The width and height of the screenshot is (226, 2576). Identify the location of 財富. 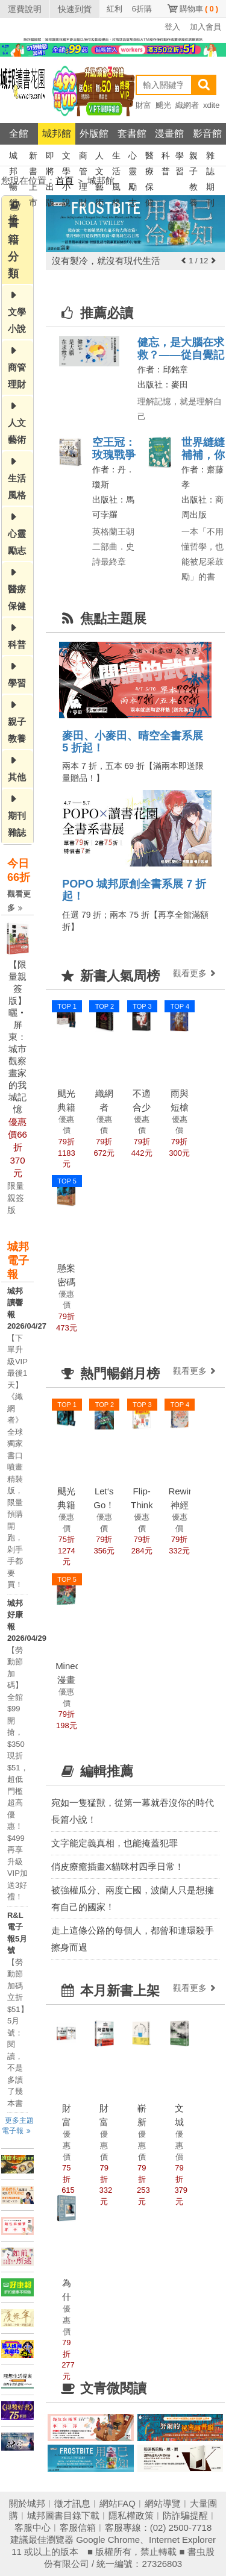
(143, 105).